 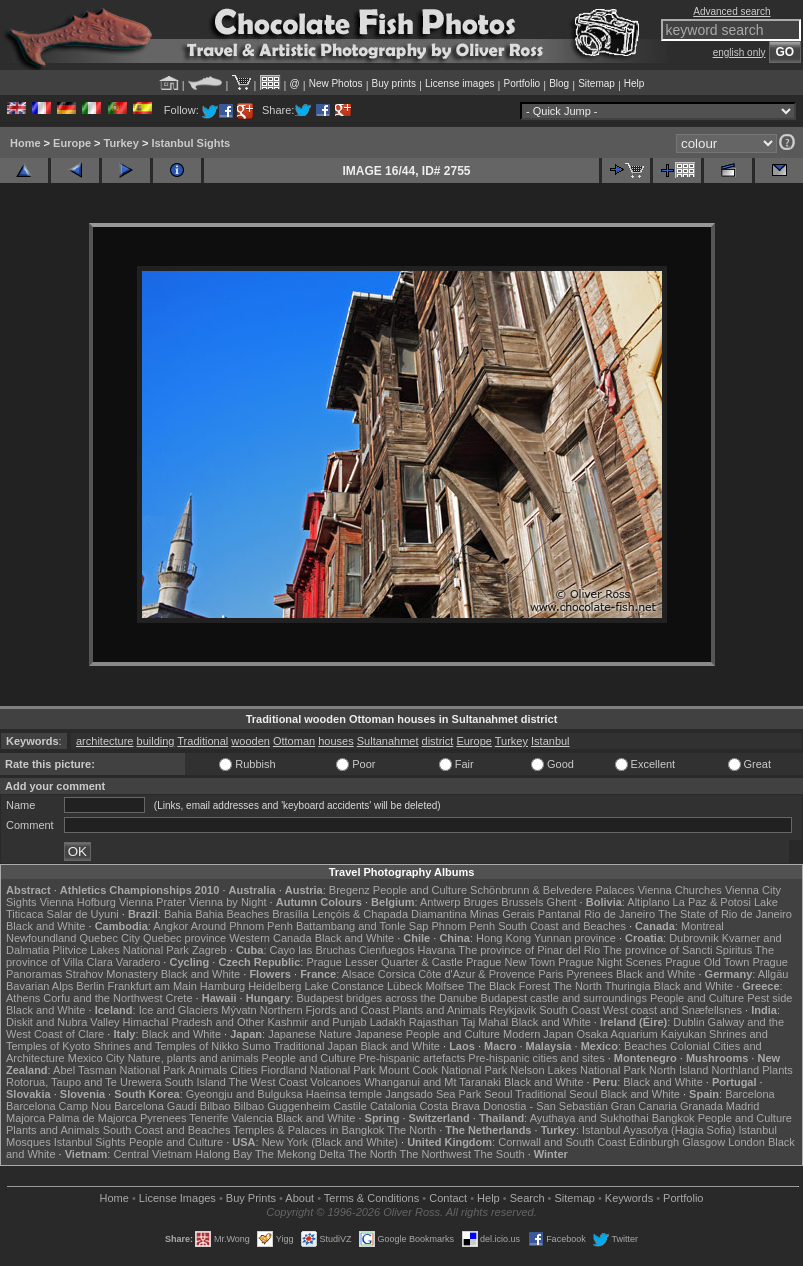 I want to click on Vienna by Night, so click(x=227, y=902).